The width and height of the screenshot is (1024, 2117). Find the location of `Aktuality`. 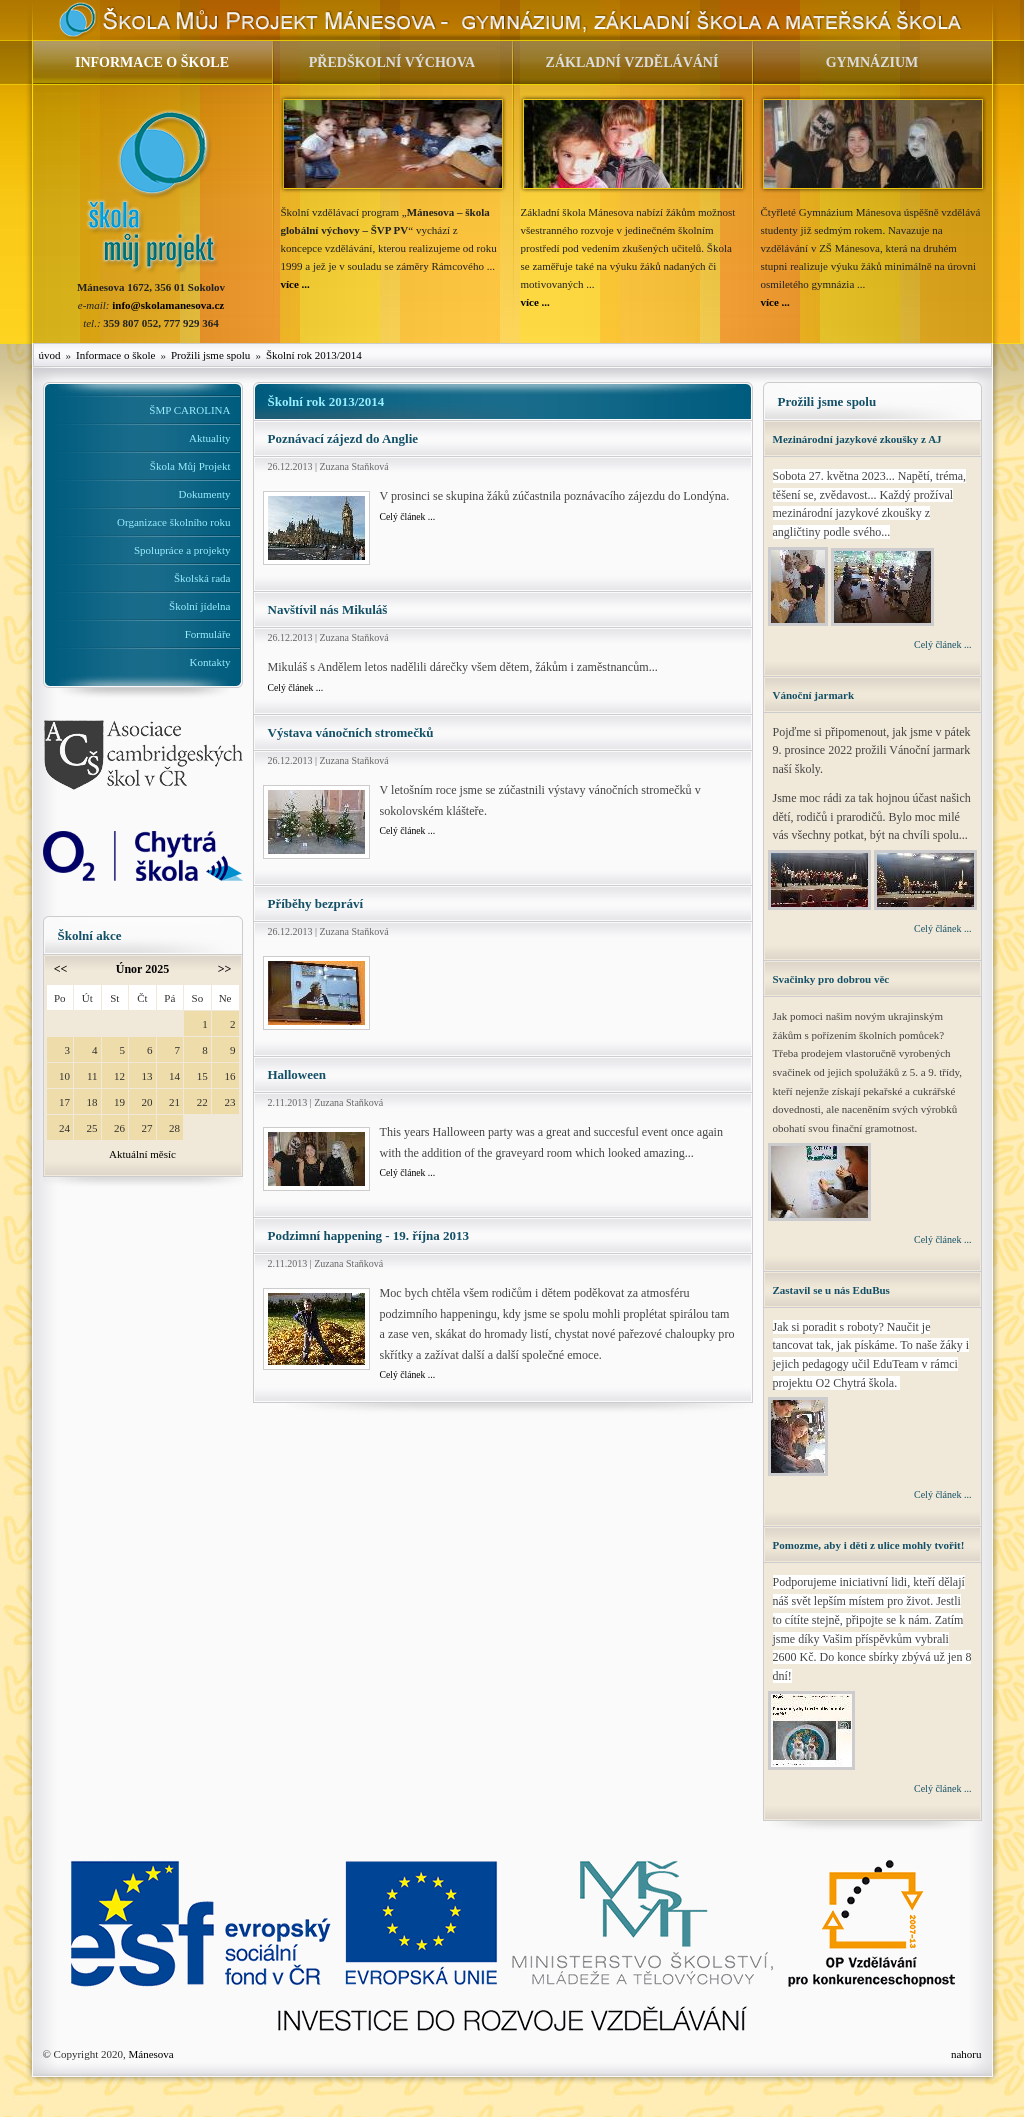

Aktuality is located at coordinates (210, 438).